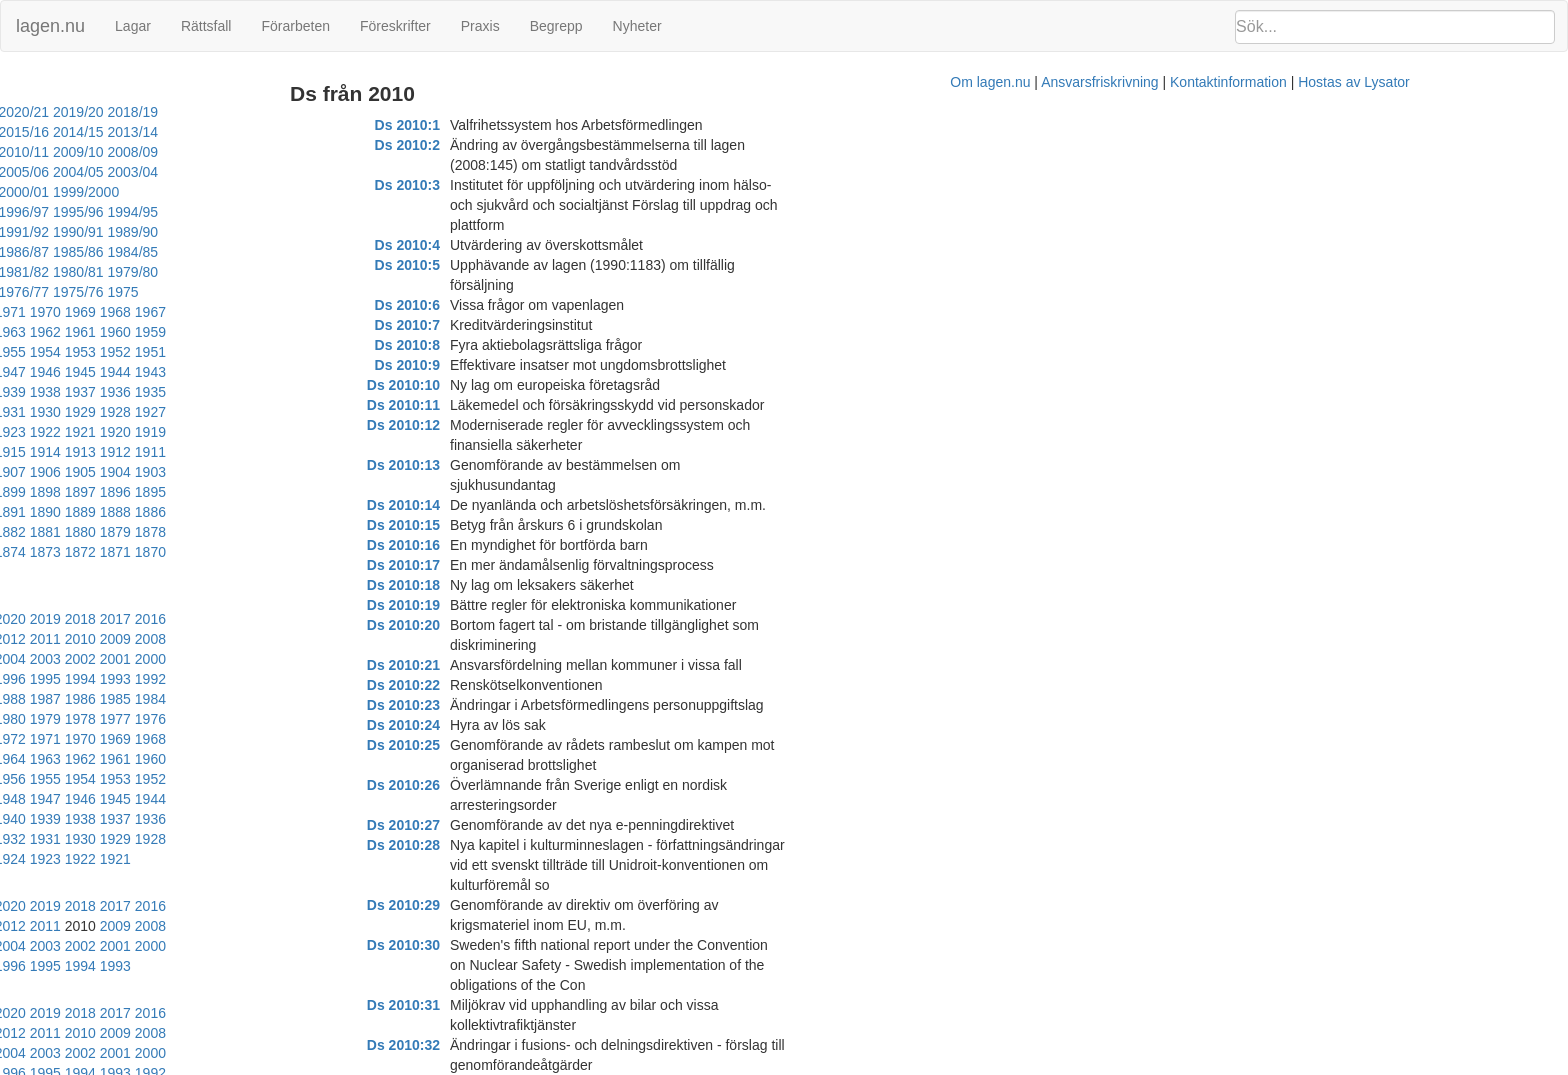 The width and height of the screenshot is (1568, 1075). Describe the element at coordinates (516, 205) in the screenshot. I see `Ds 2010:5` at that location.